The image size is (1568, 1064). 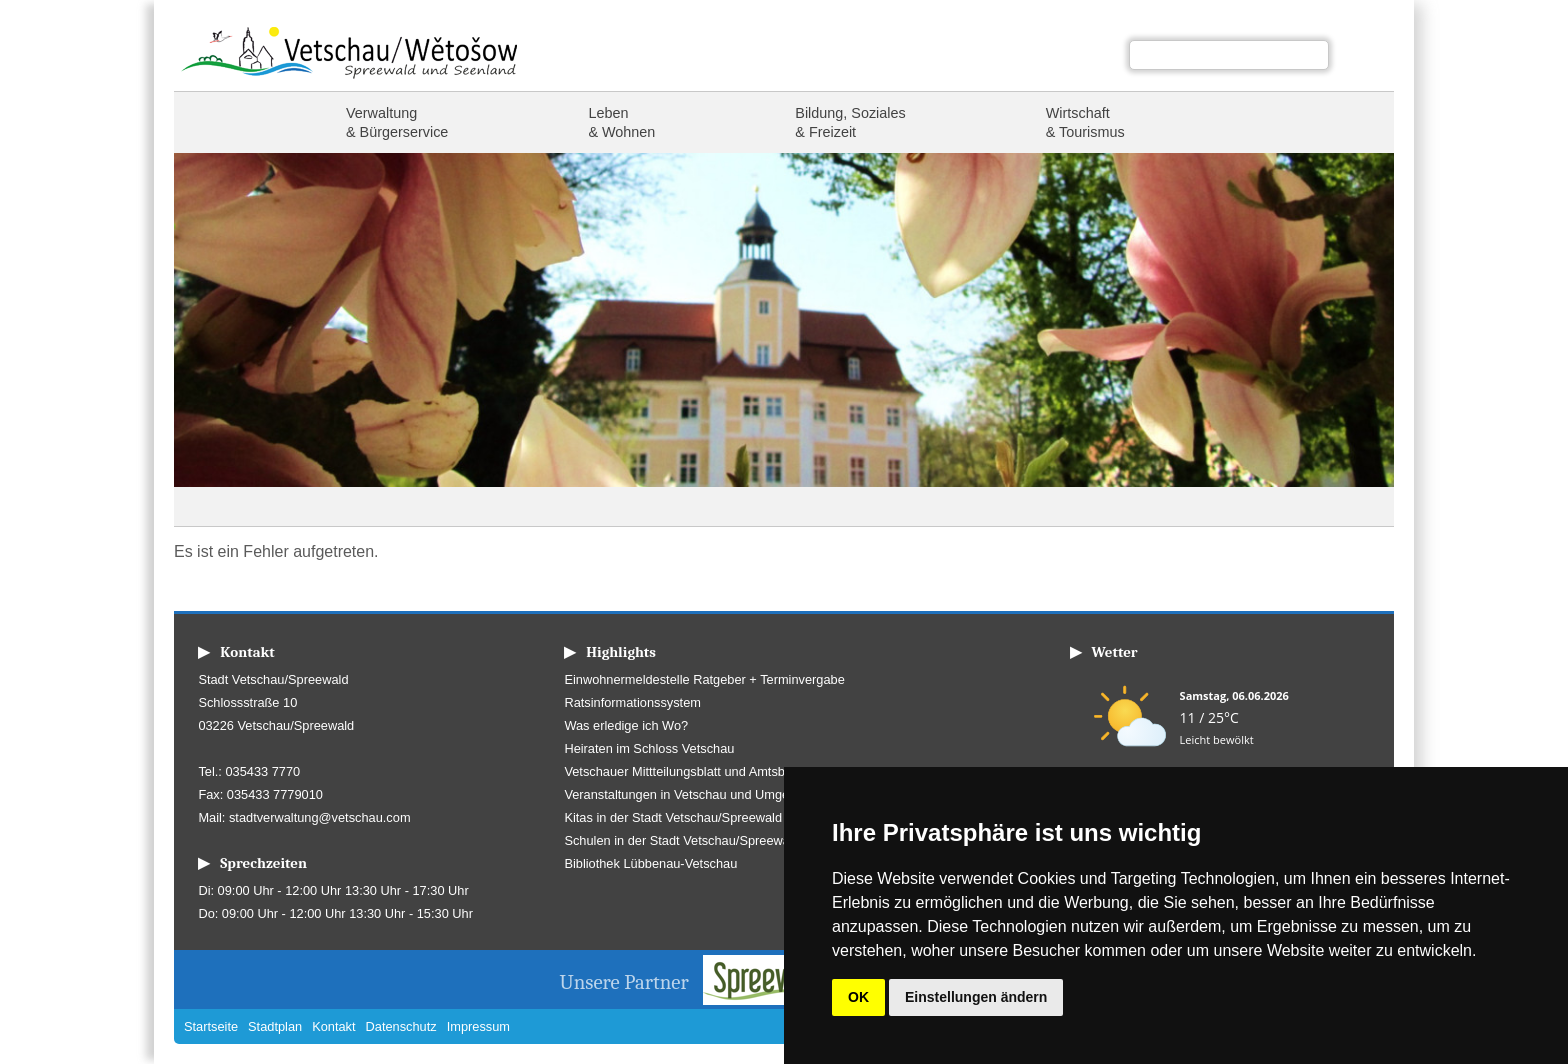 What do you see at coordinates (1085, 122) in the screenshot?
I see `Wirtschaft & Tourismus` at bounding box center [1085, 122].